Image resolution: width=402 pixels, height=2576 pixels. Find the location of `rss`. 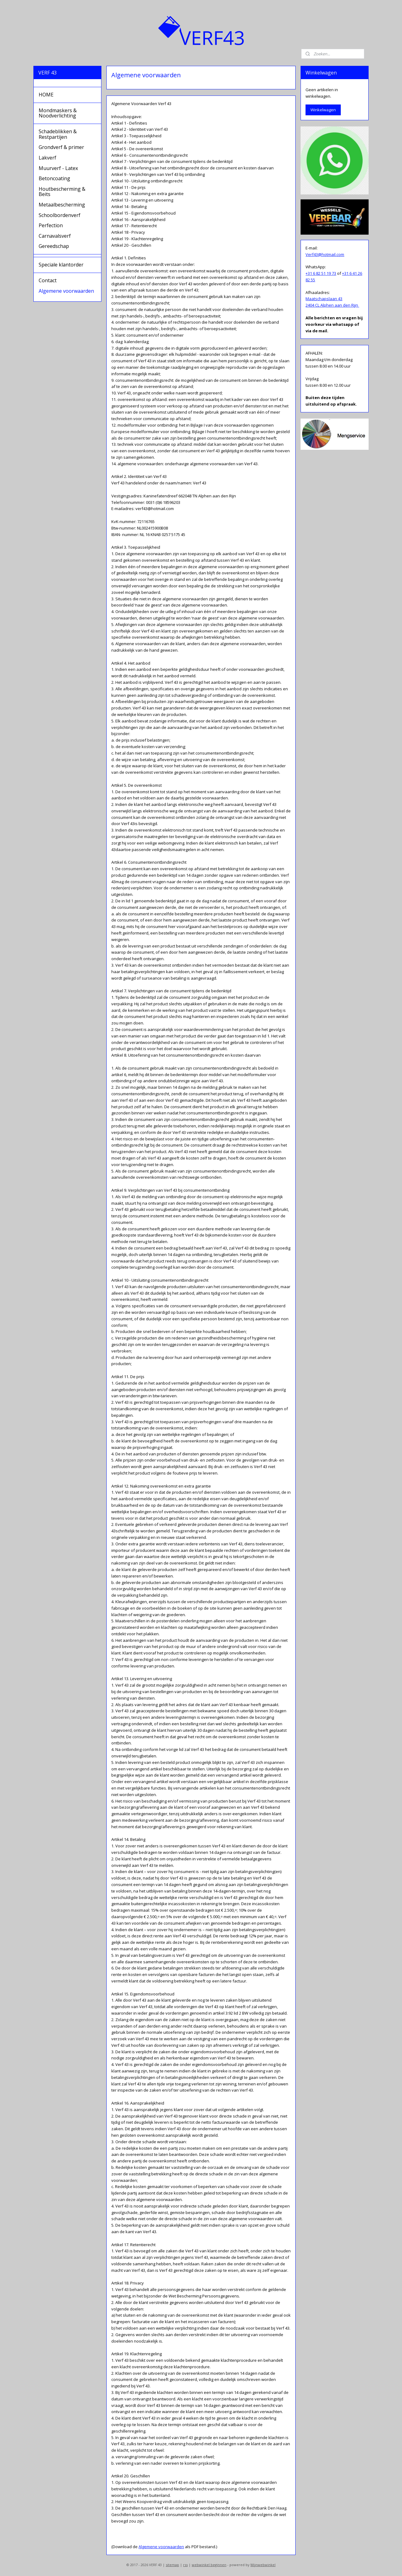

rss is located at coordinates (185, 2564).